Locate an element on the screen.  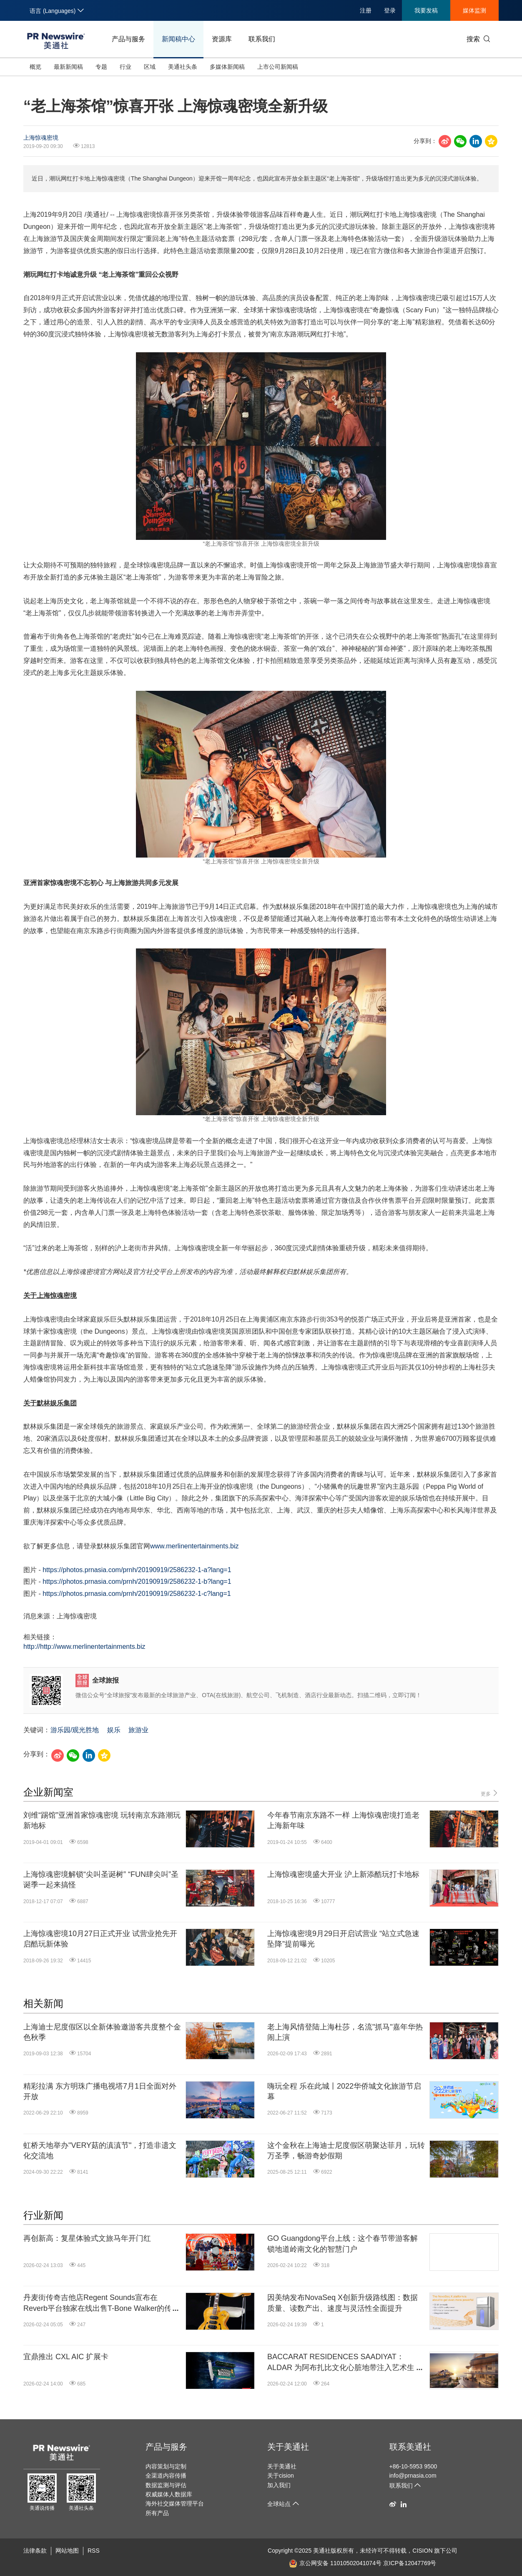
全渠道内容传播 is located at coordinates (166, 2475).